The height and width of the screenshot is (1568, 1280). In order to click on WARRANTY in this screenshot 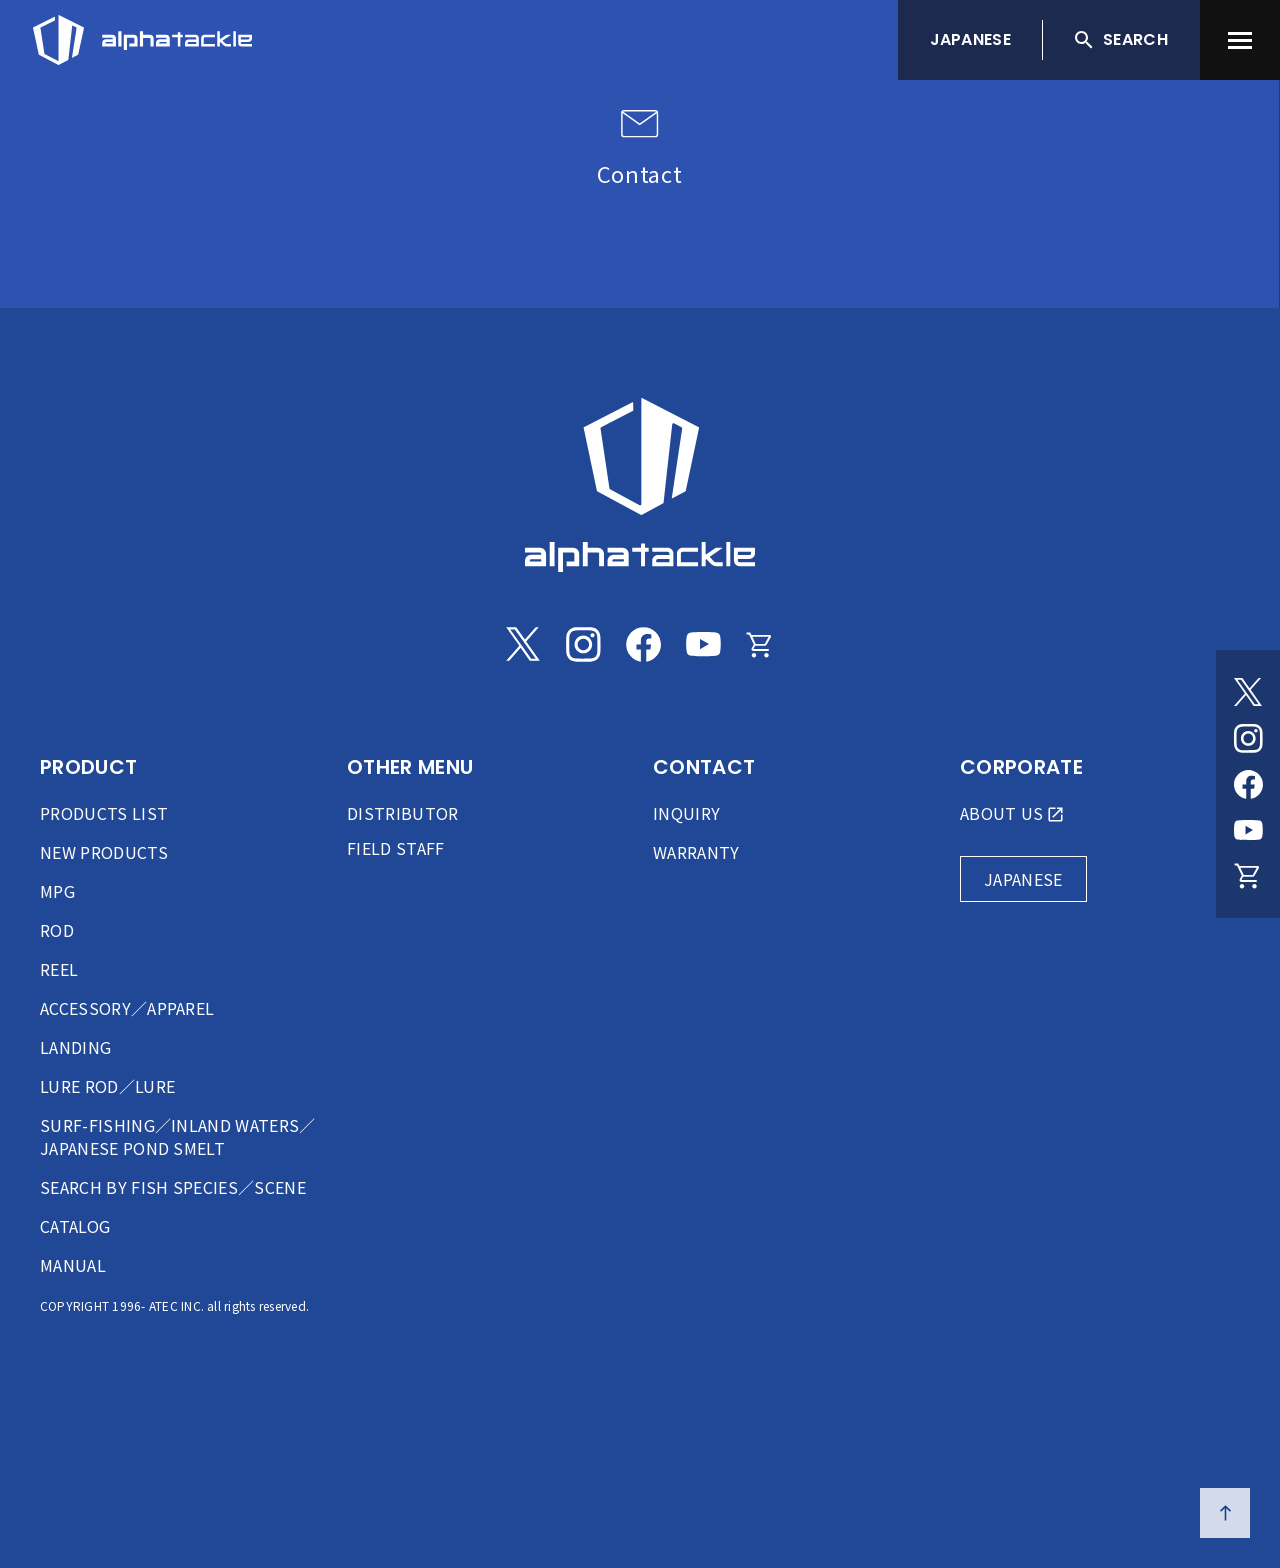, I will do `click(696, 852)`.